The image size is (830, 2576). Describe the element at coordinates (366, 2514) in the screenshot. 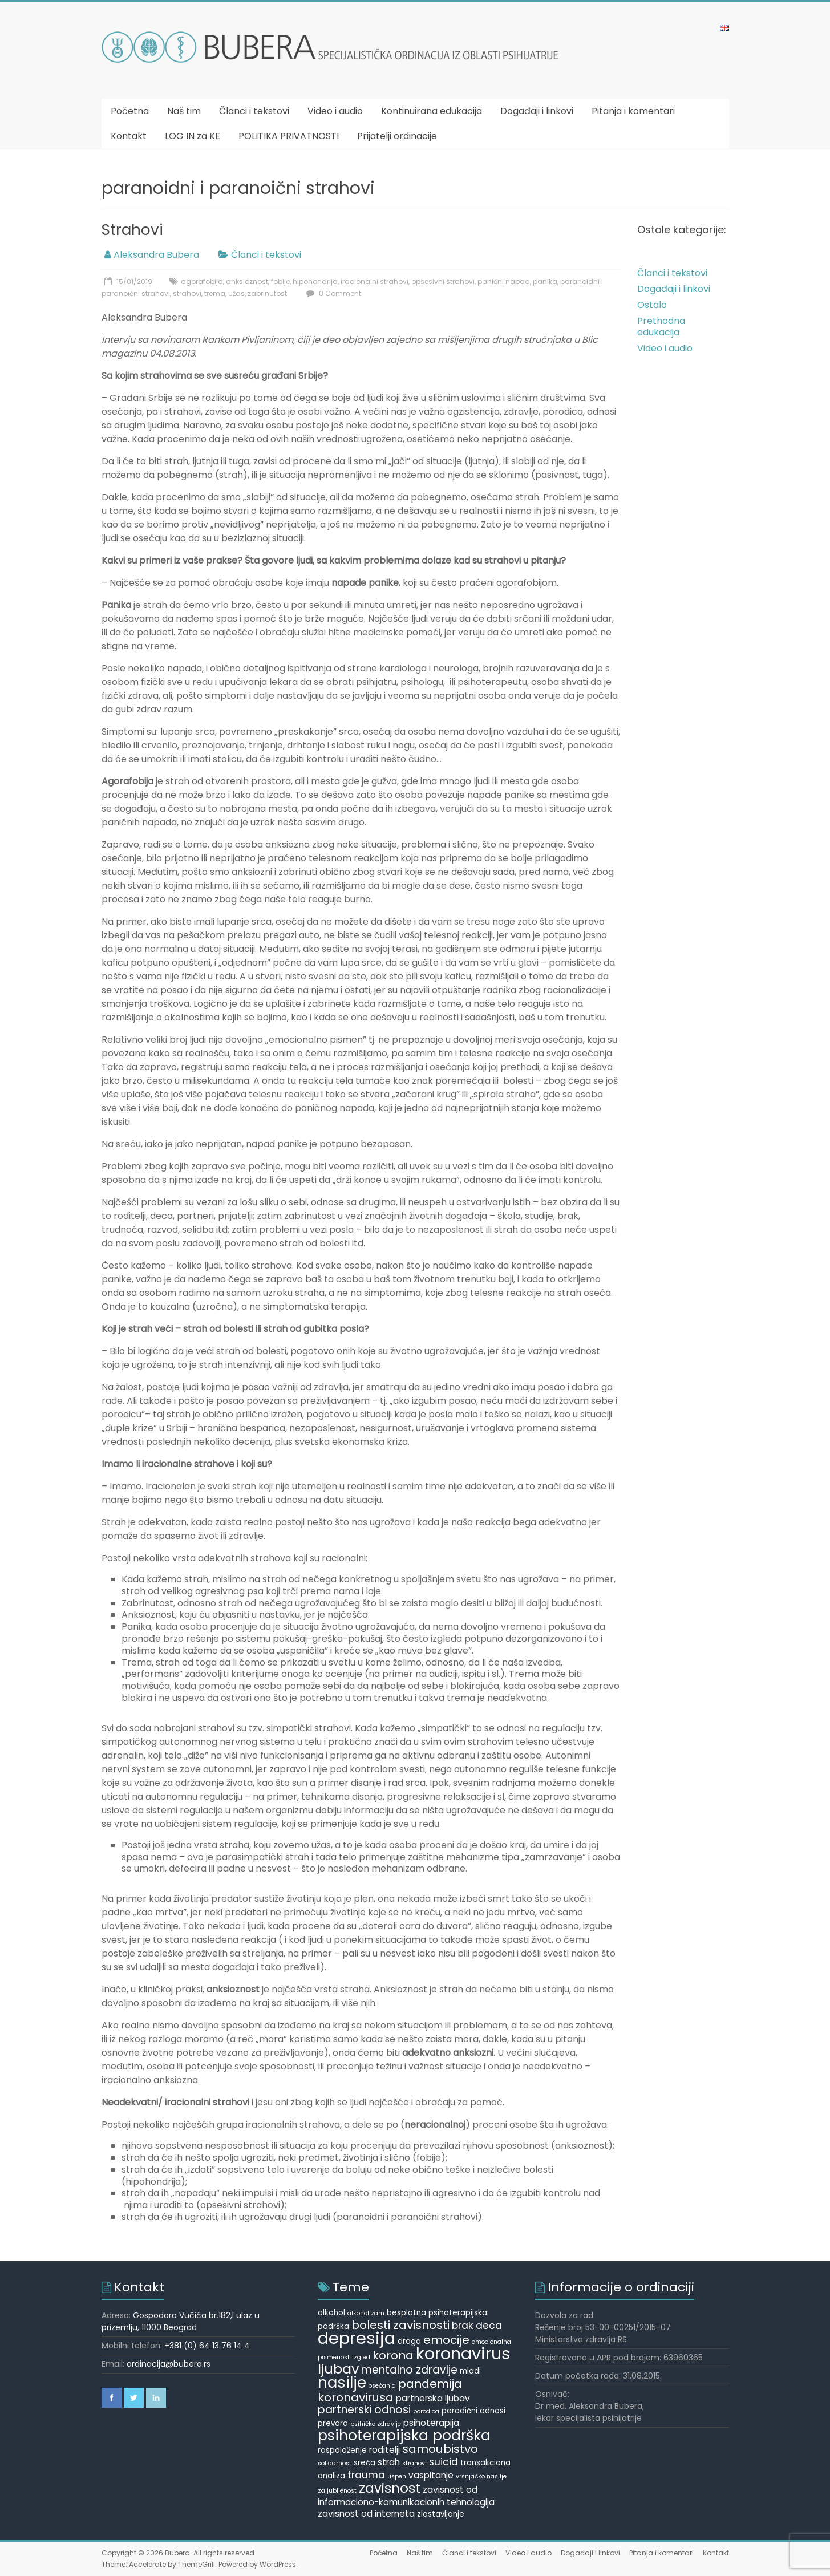

I see `zavisnost od interneta [zavisnost od interneta (6 items)]` at that location.